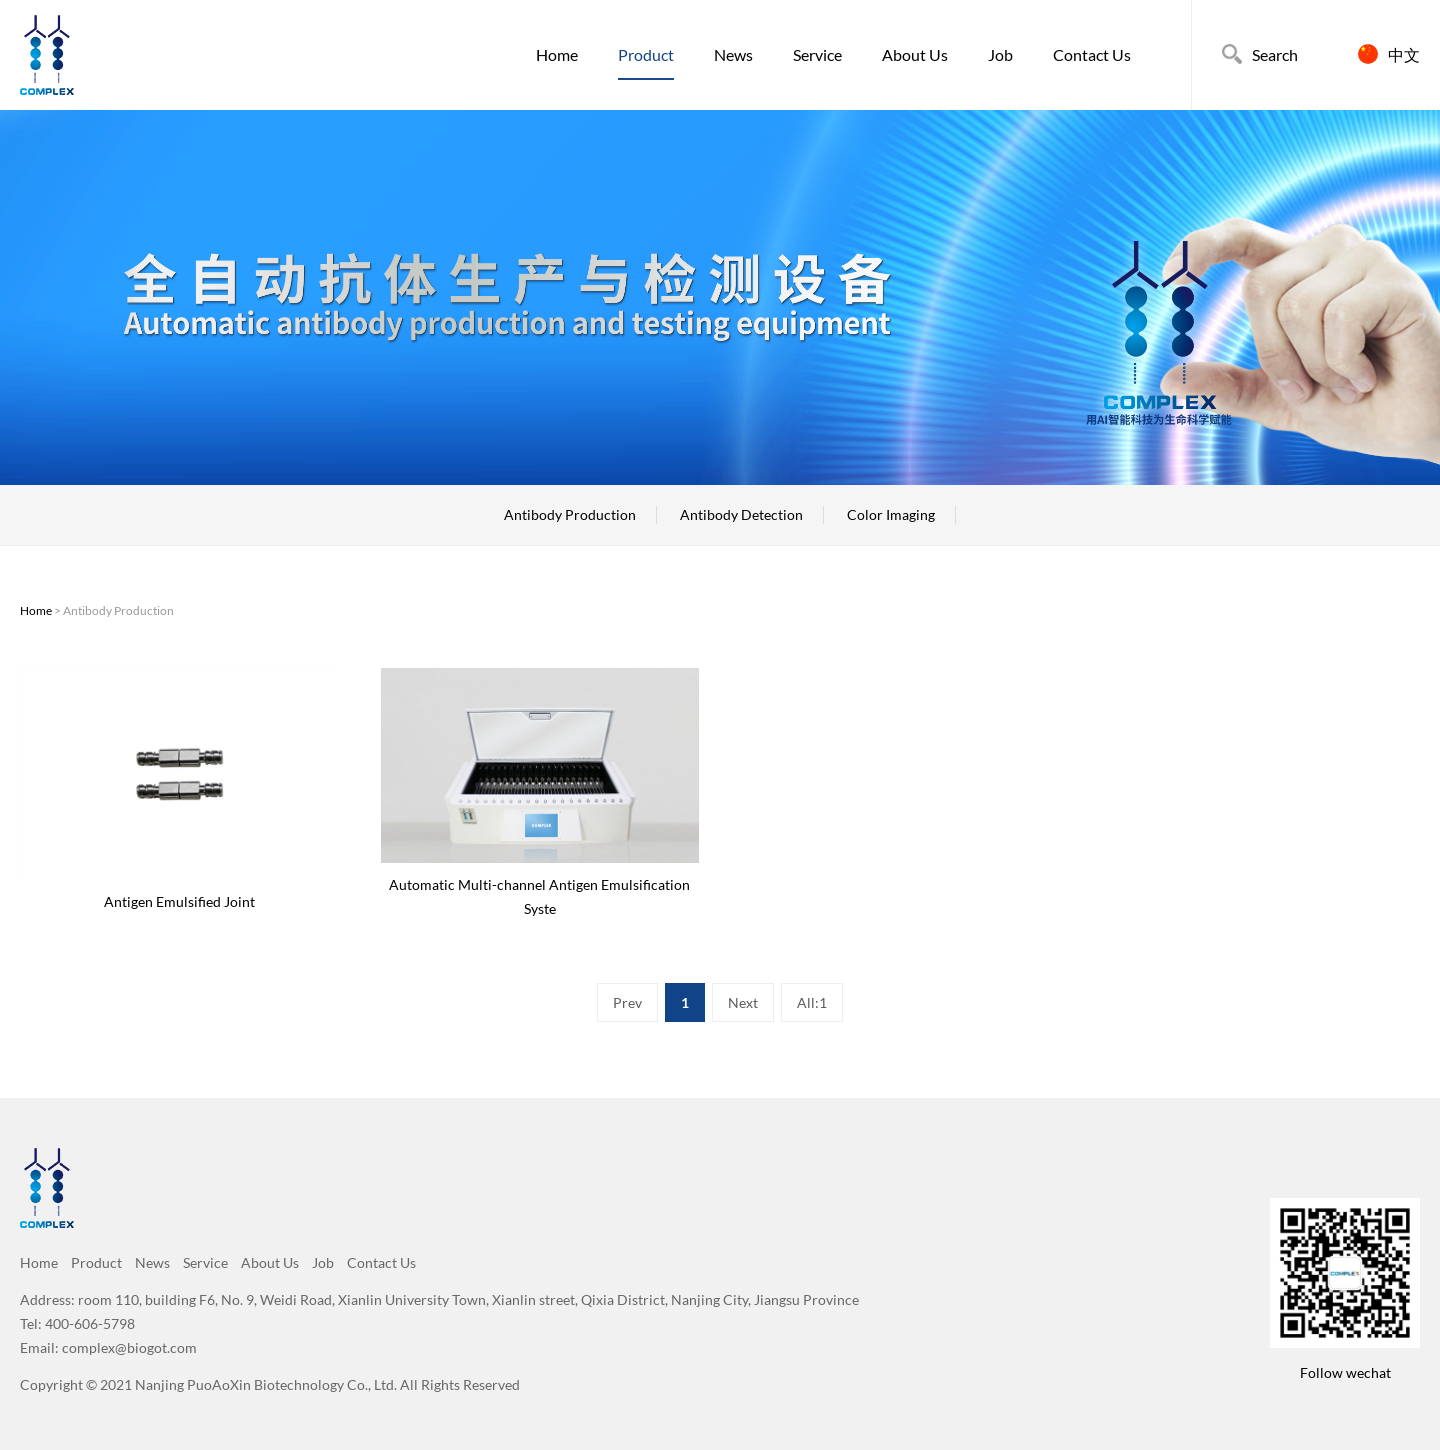 The width and height of the screenshot is (1440, 1450). What do you see at coordinates (891, 514) in the screenshot?
I see `Color Imaging` at bounding box center [891, 514].